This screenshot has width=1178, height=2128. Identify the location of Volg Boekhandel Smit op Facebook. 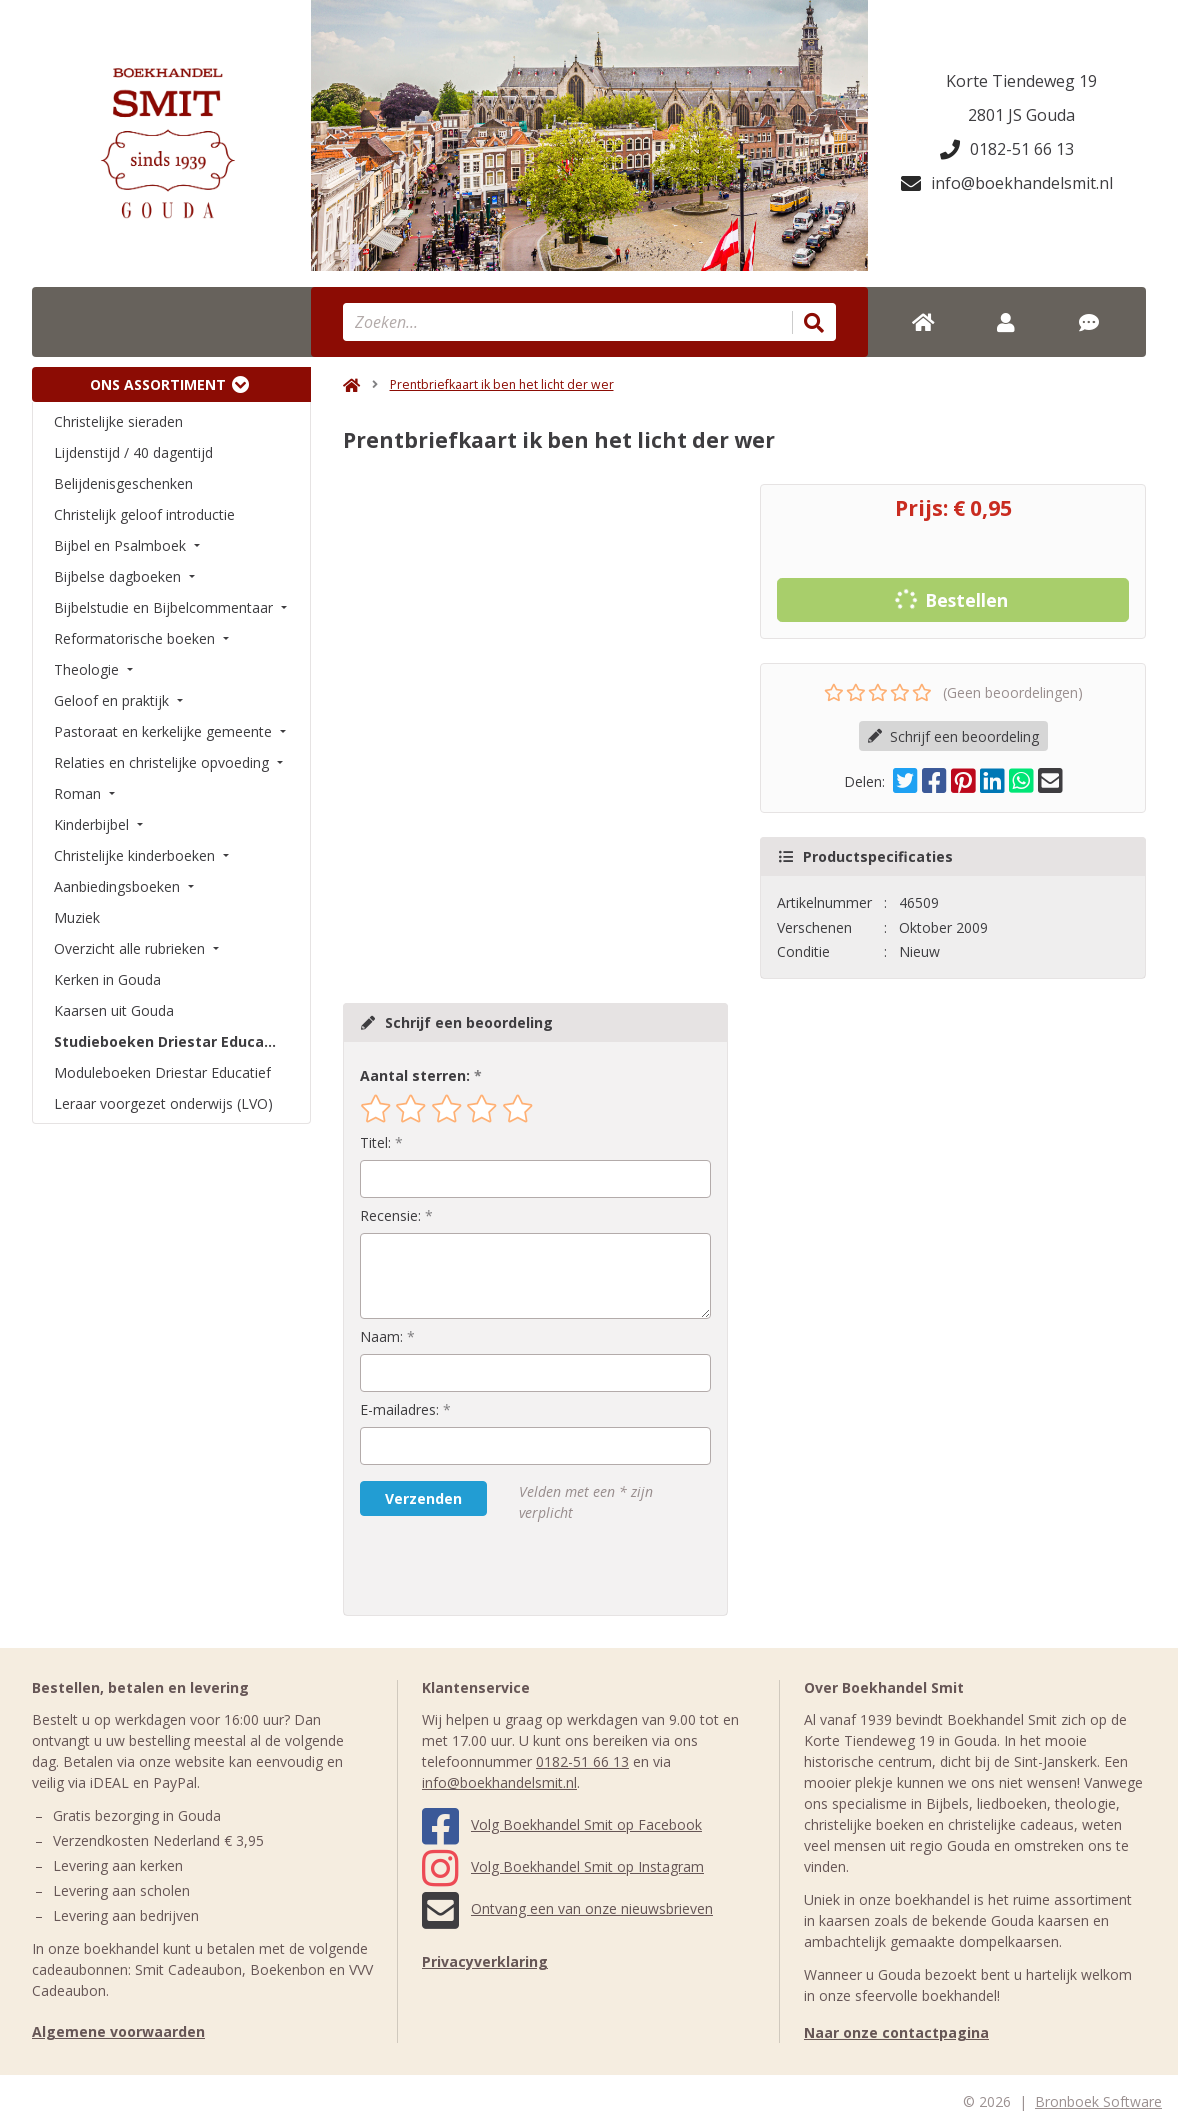
(562, 1824).